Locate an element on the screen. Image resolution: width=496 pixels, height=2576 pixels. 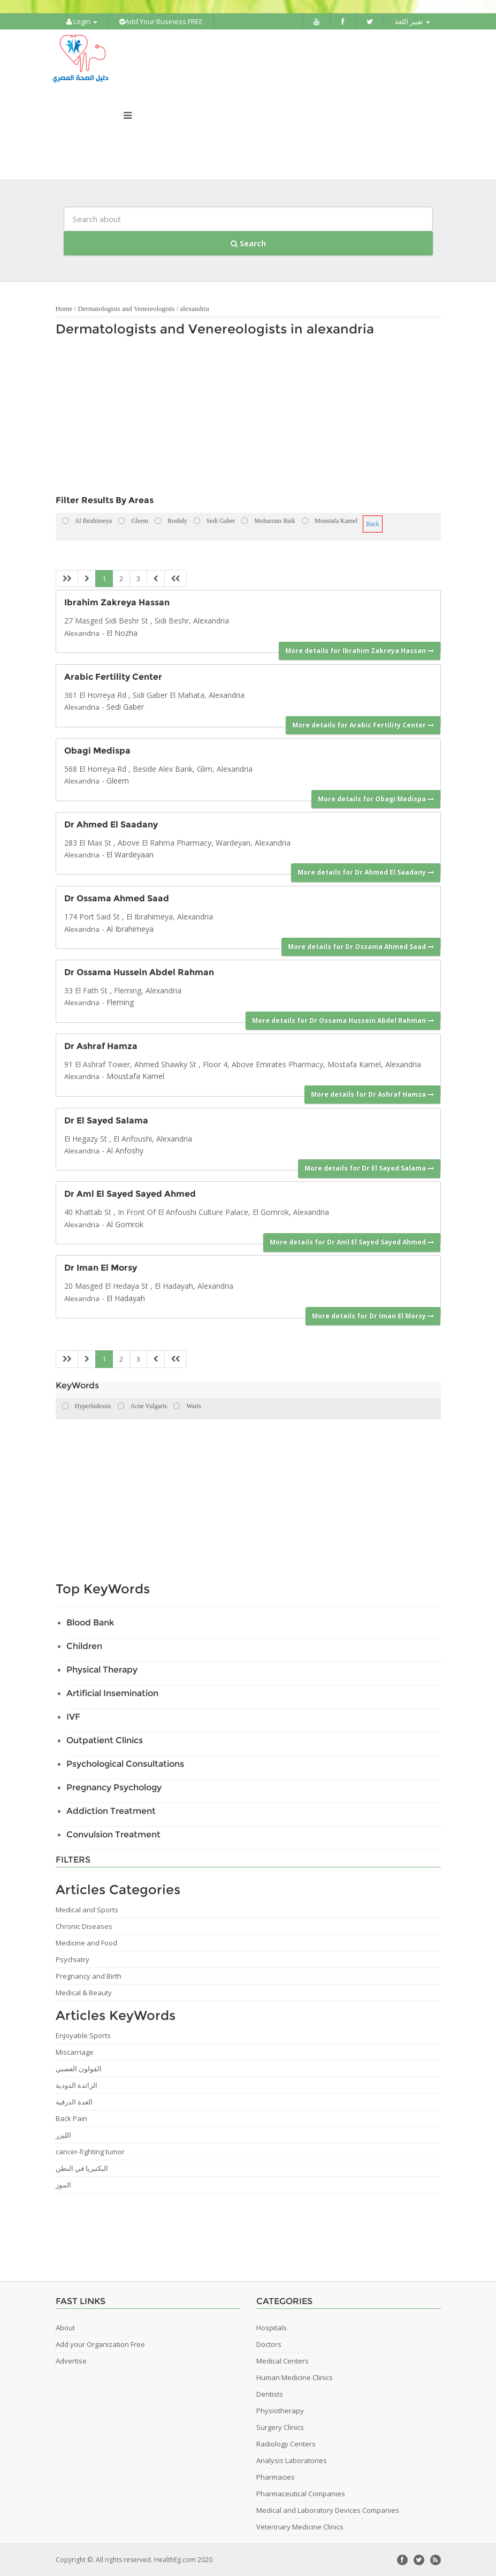
الموز is located at coordinates (63, 2185).